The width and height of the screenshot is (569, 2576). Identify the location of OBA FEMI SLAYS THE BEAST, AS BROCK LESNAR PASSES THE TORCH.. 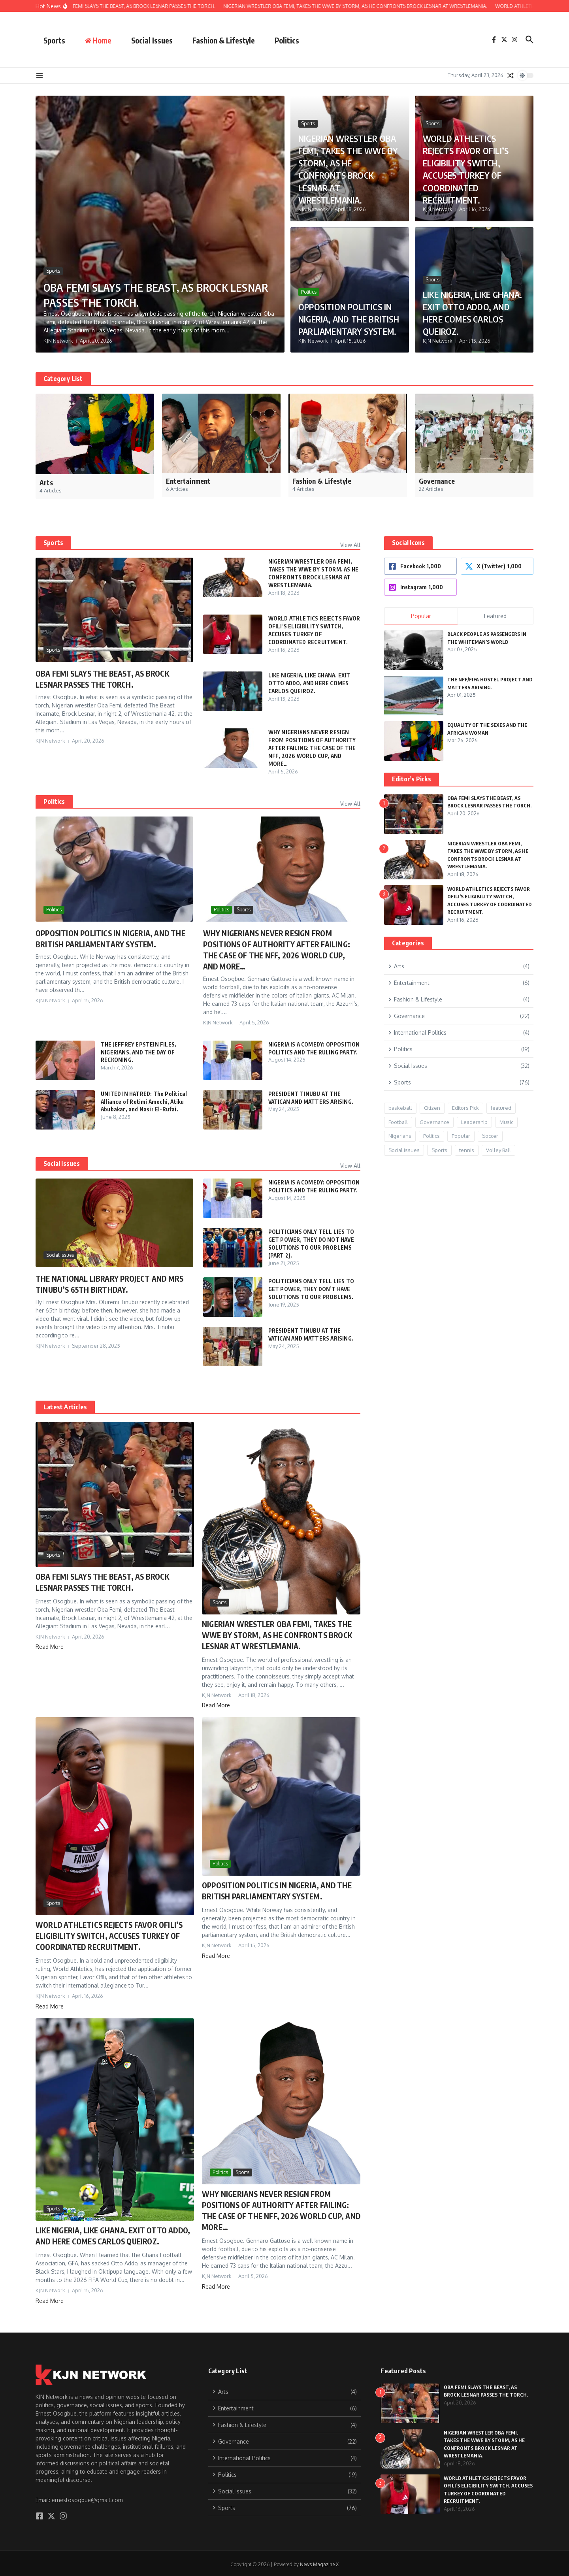
(150, 294).